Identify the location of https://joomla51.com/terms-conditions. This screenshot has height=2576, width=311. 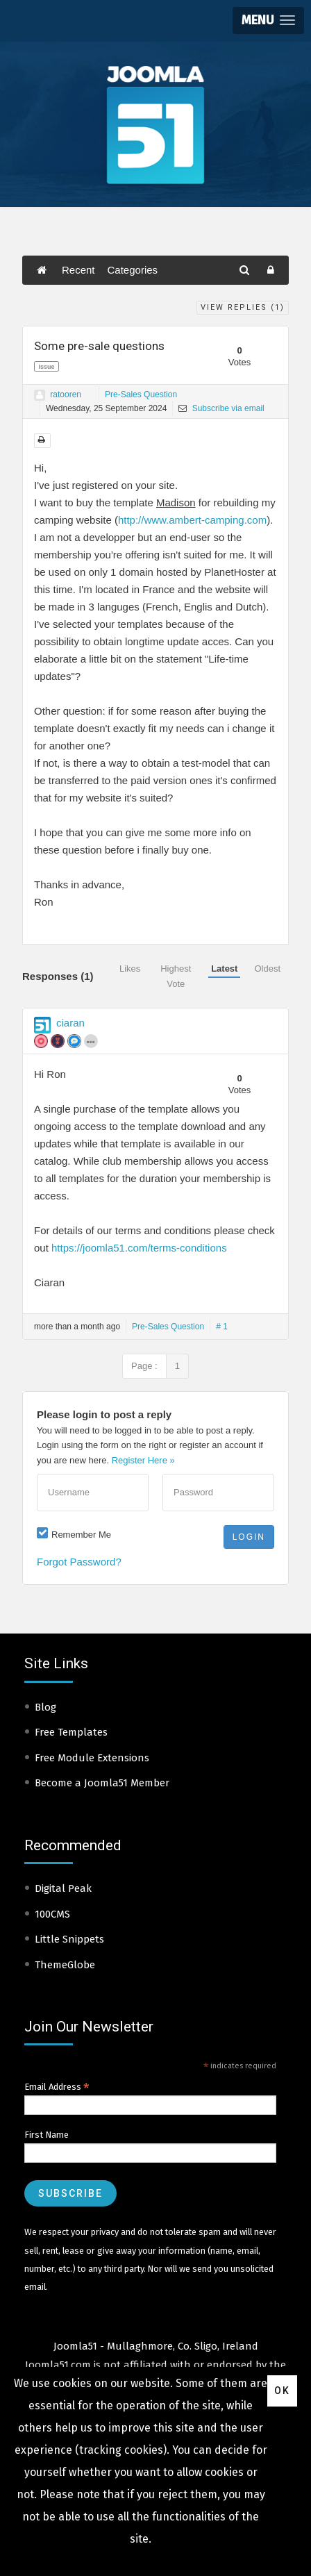
(139, 1248).